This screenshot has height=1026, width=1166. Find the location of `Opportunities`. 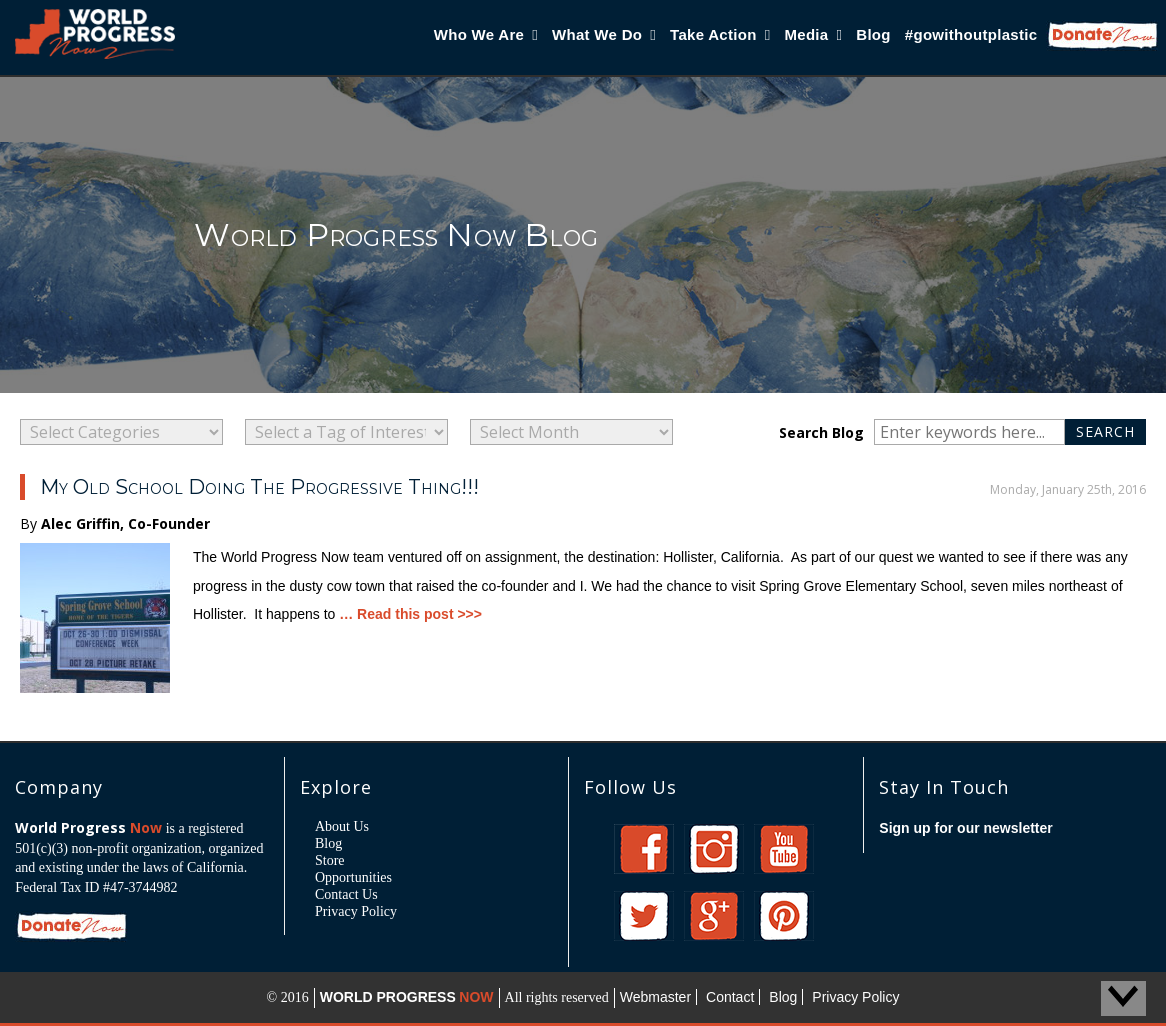

Opportunities is located at coordinates (353, 877).